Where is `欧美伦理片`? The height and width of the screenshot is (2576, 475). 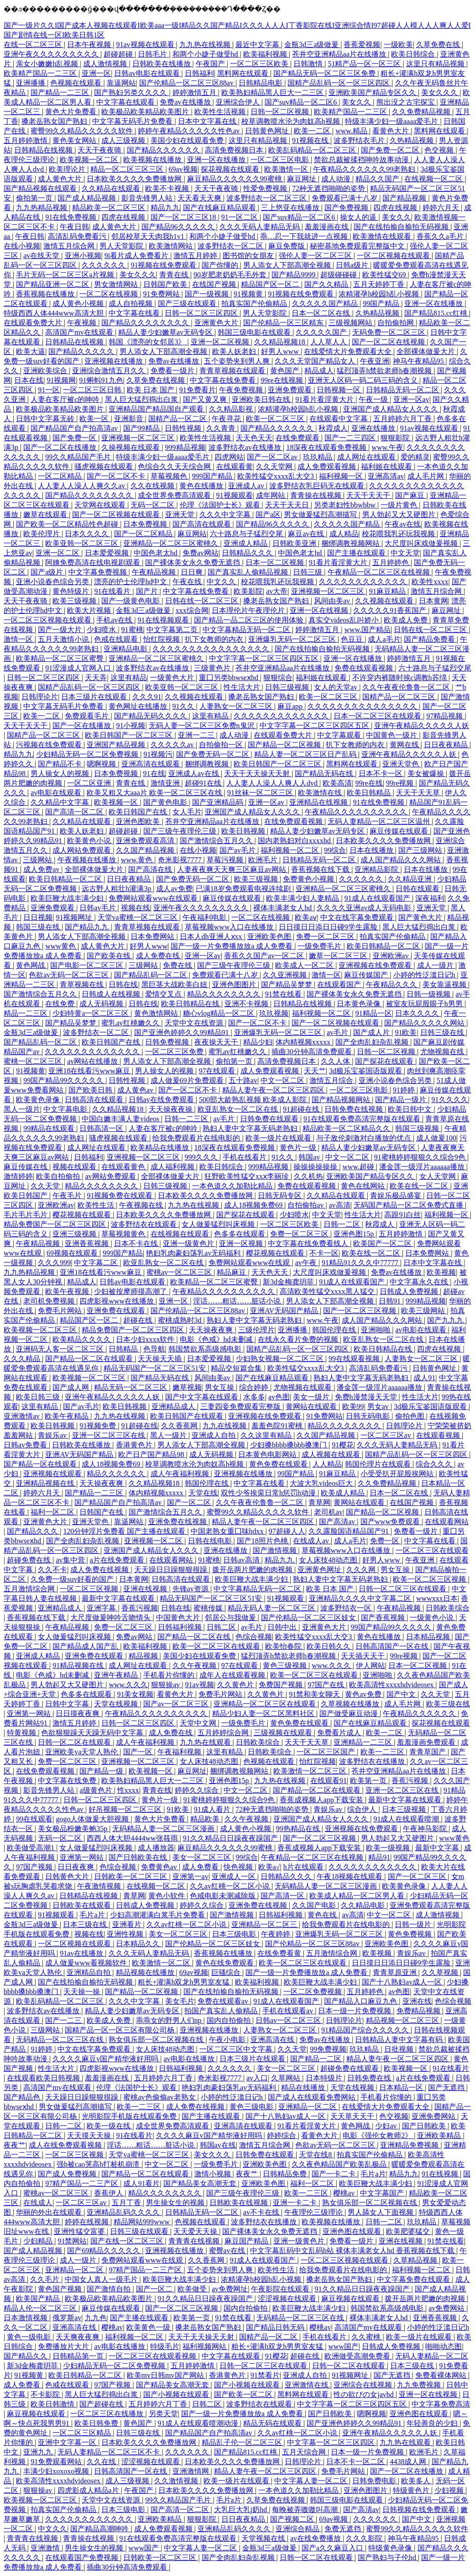 欧美伦理片 is located at coordinates (42, 534).